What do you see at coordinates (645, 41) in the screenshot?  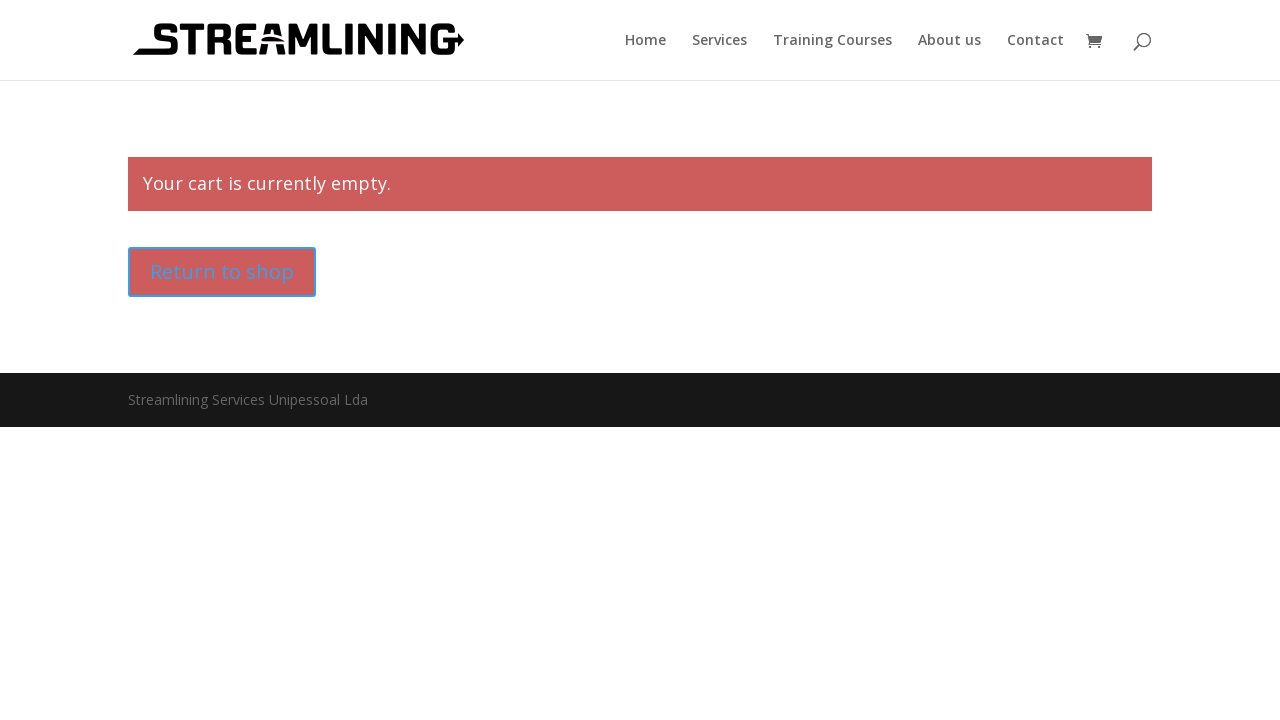 I see `Home` at bounding box center [645, 41].